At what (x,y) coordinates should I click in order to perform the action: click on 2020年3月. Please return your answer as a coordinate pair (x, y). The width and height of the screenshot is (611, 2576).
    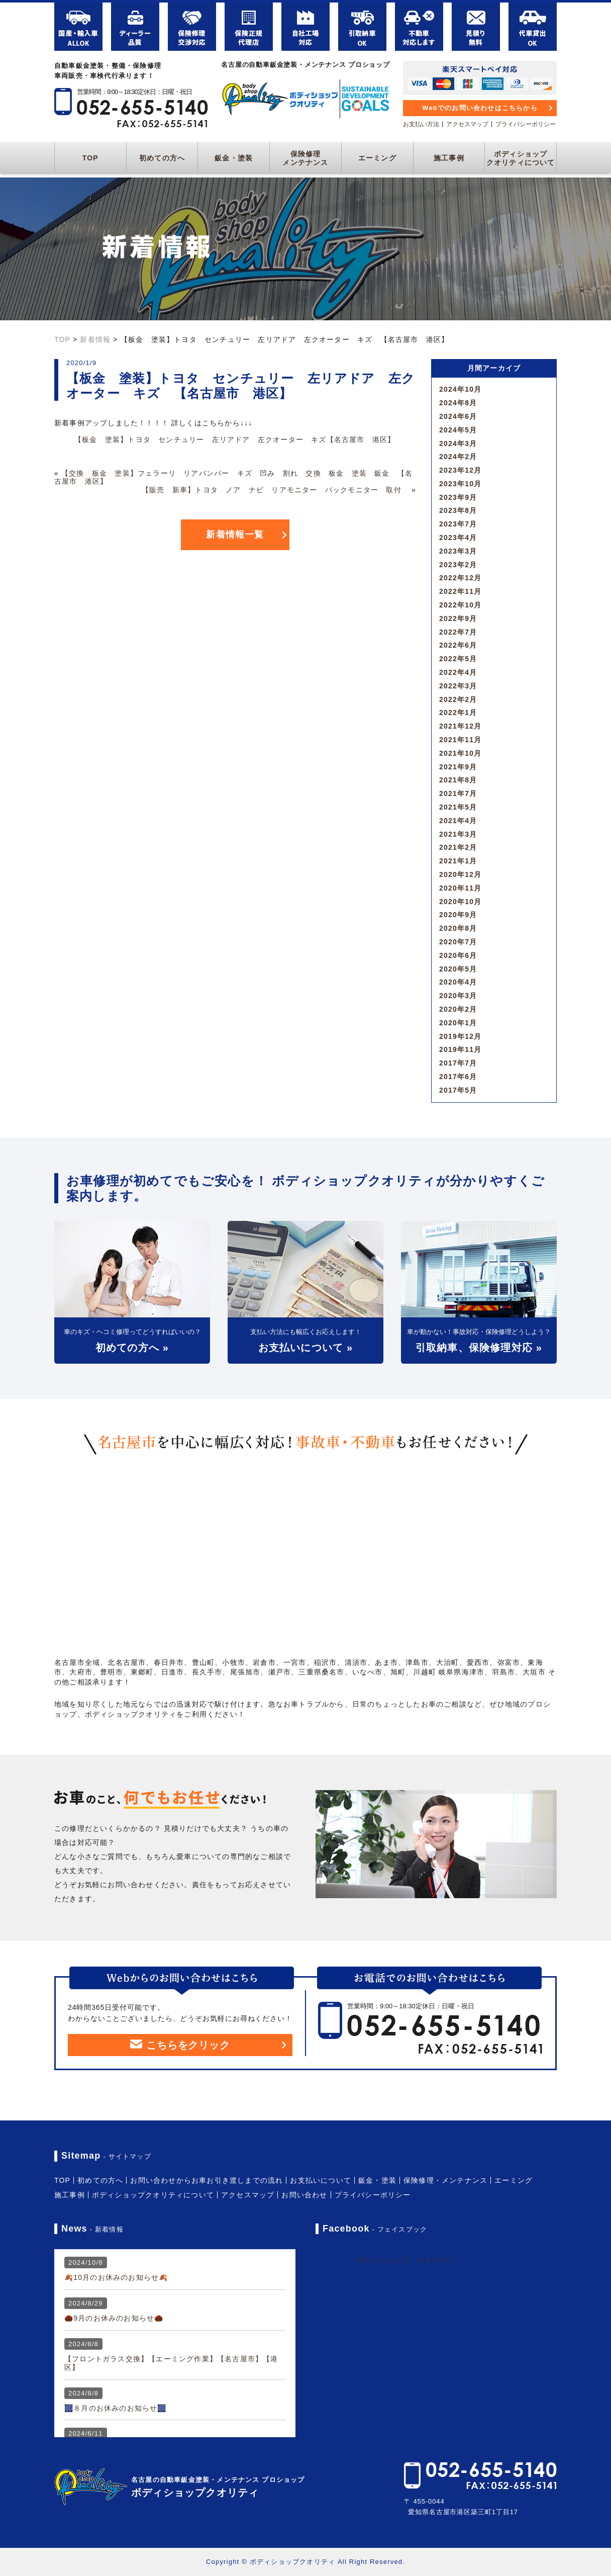
    Looking at the image, I should click on (458, 996).